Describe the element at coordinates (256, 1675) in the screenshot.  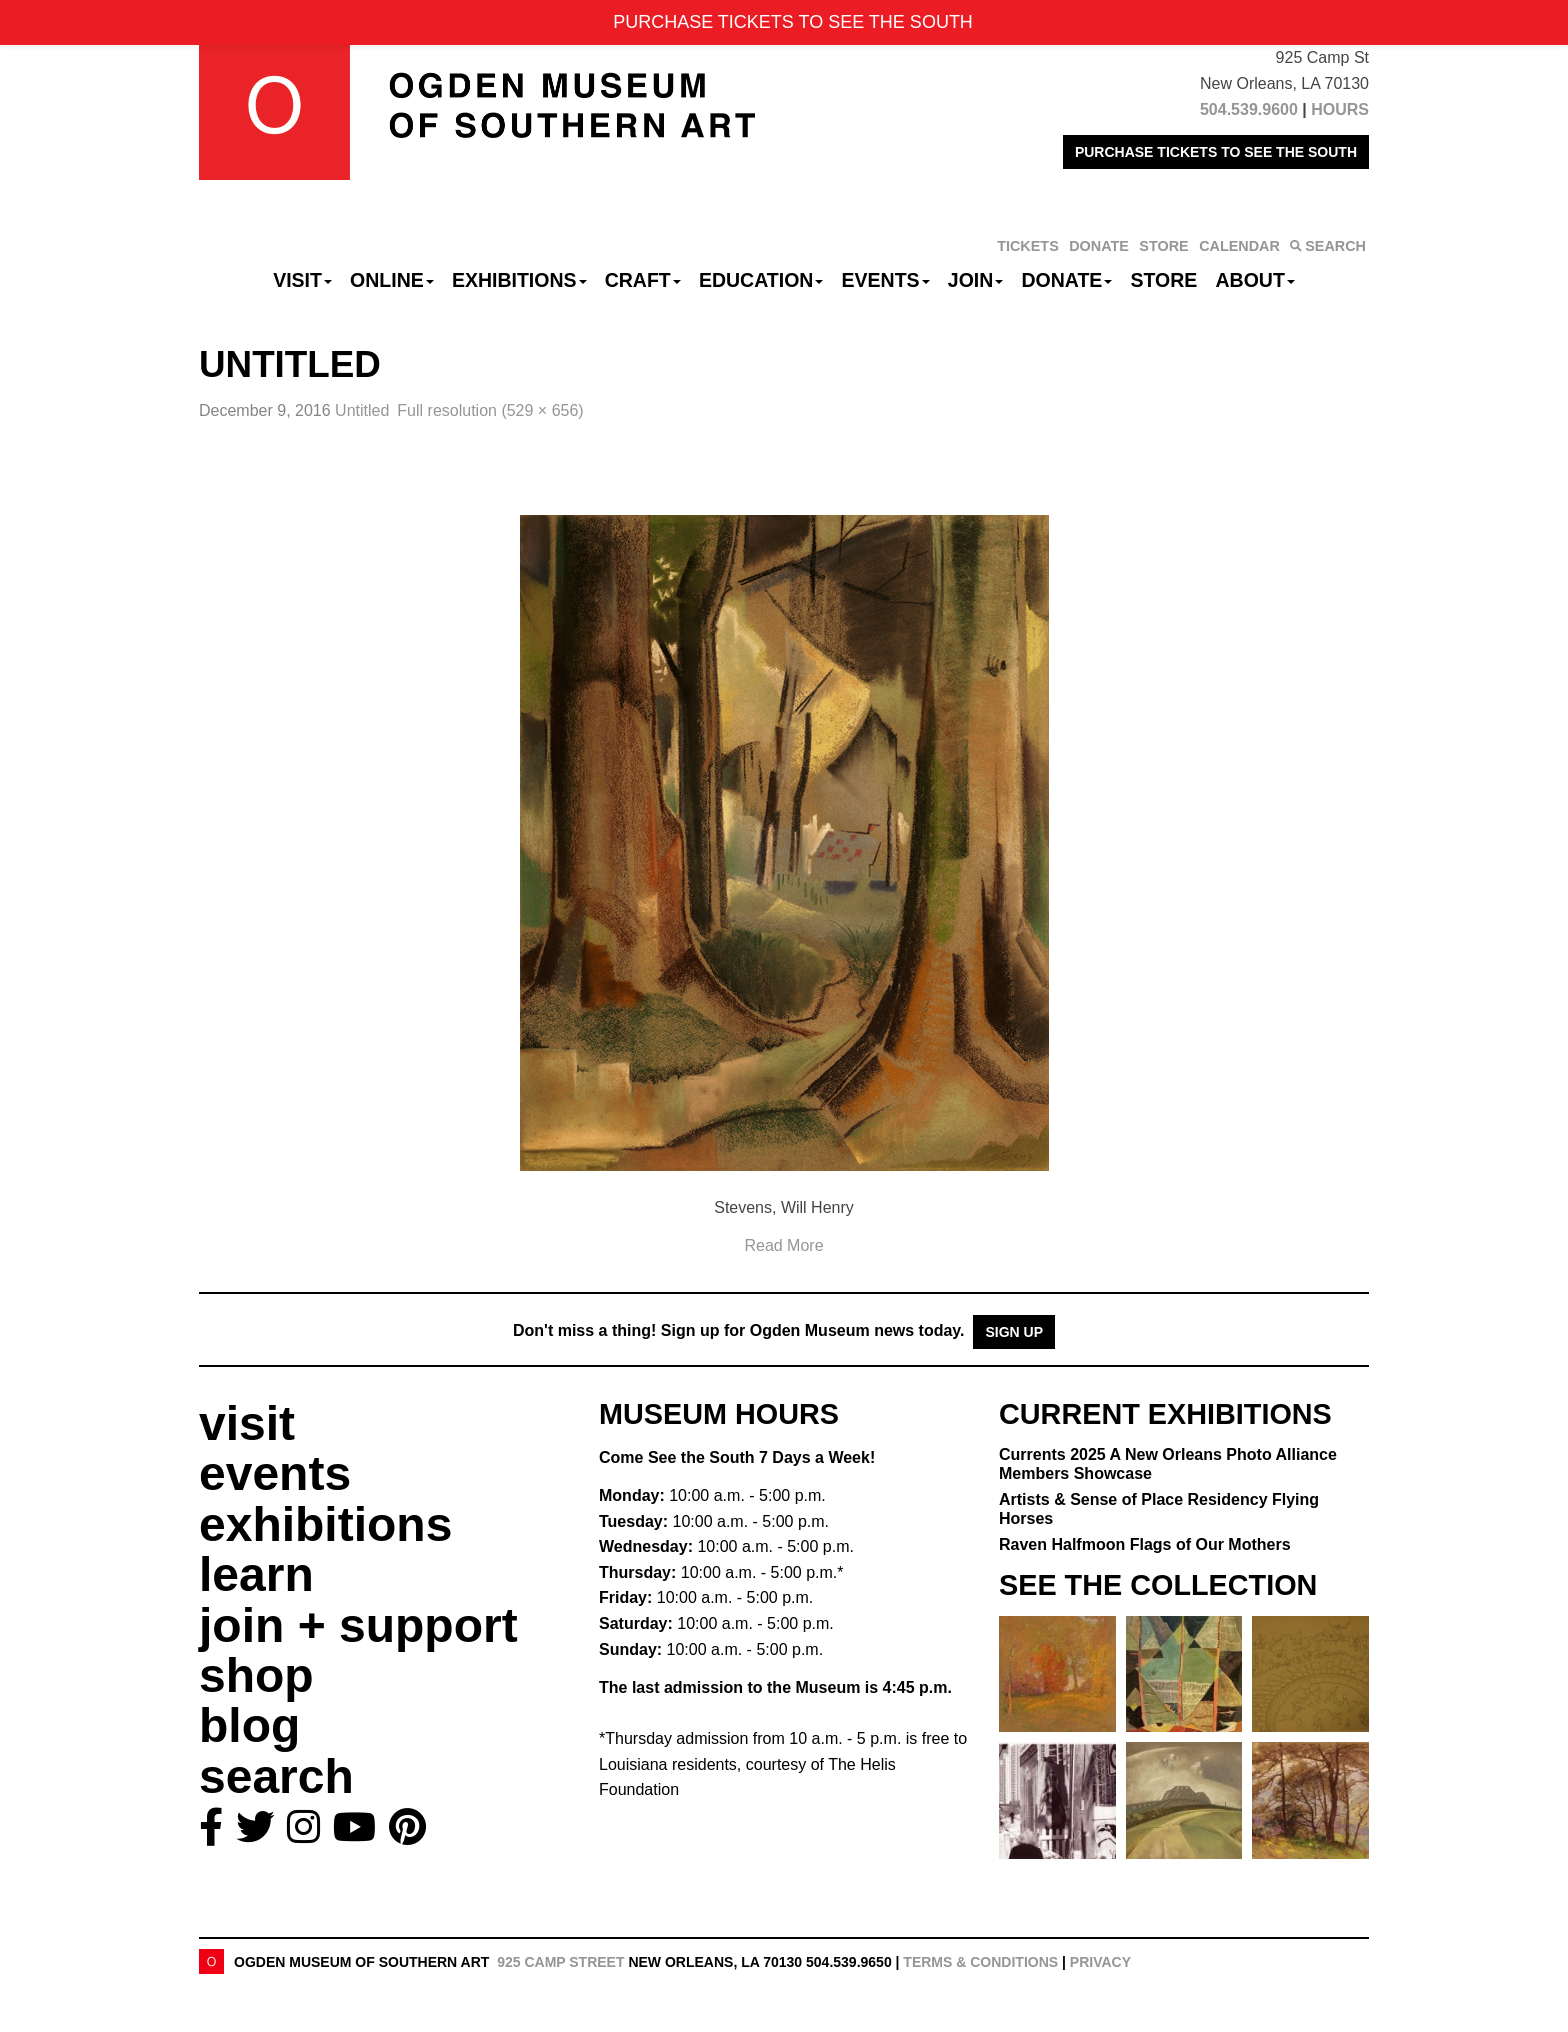
I see `shop` at that location.